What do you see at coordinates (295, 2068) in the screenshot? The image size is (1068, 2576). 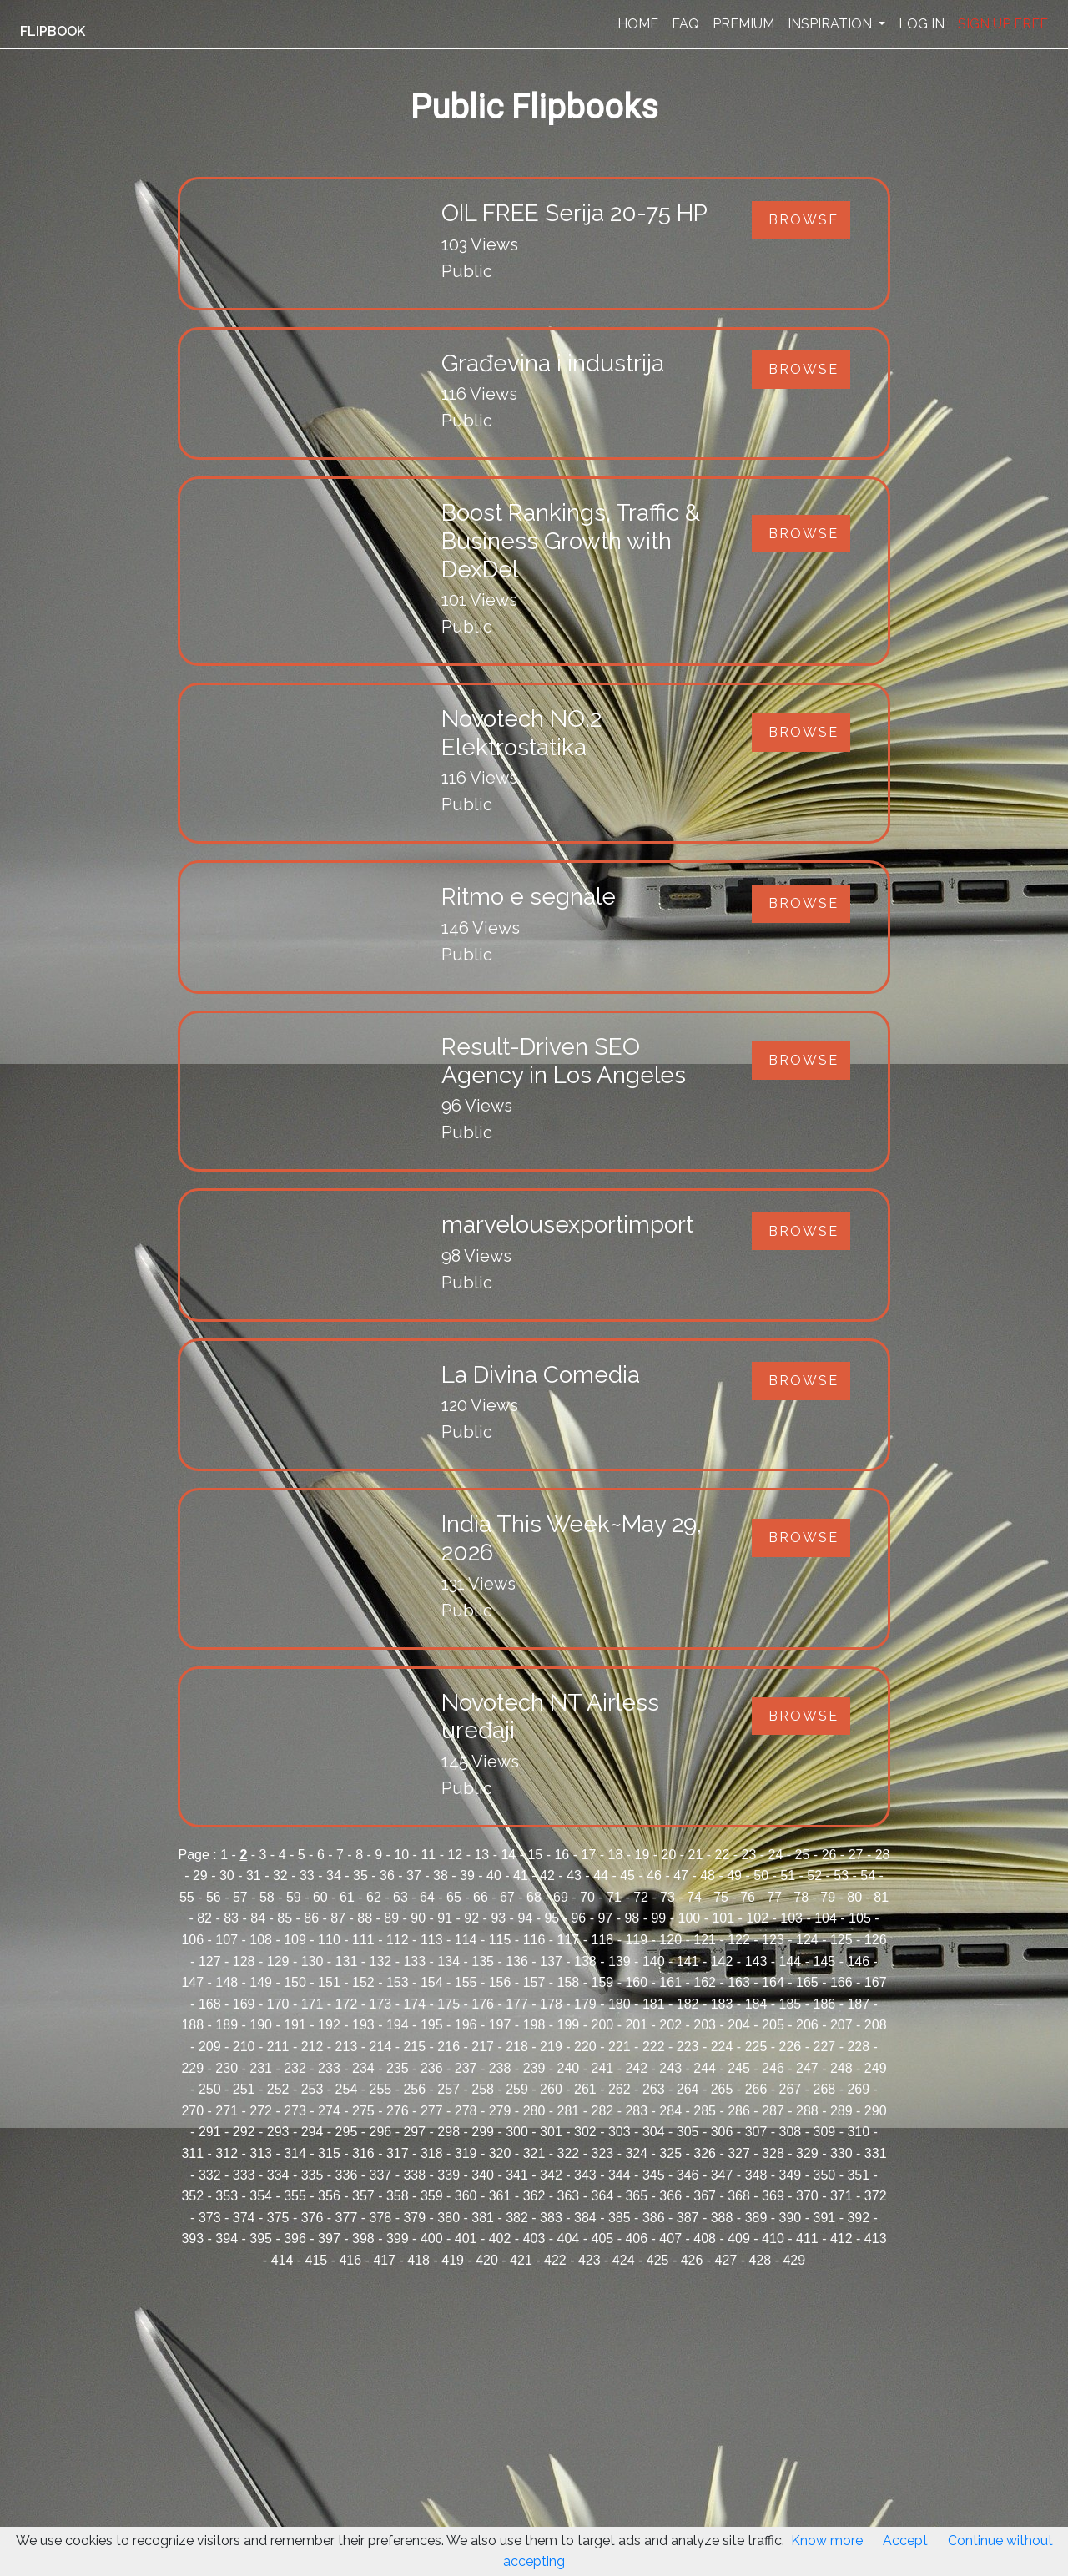 I see `232` at bounding box center [295, 2068].